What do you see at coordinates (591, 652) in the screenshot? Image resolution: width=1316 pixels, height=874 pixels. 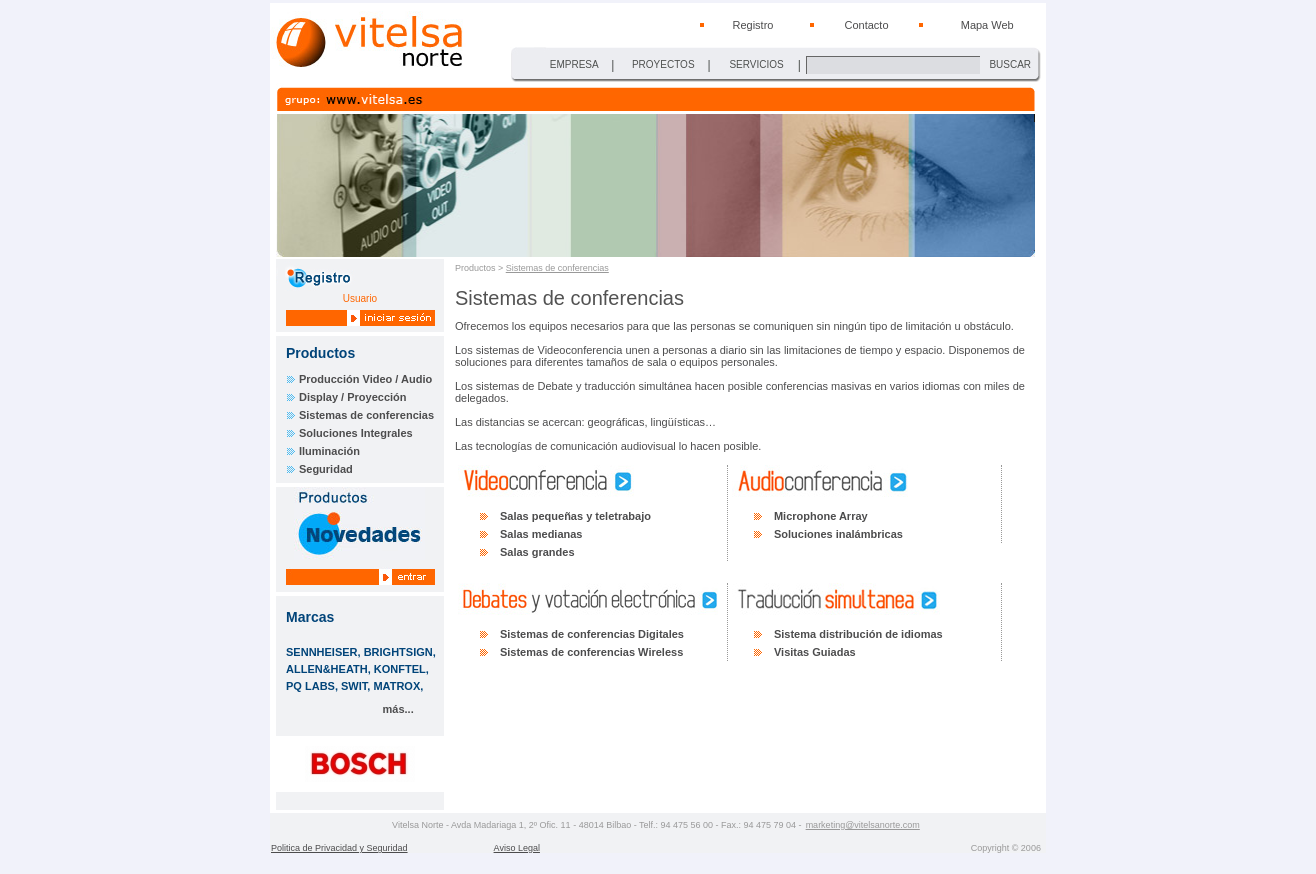 I see `Sistemas de conferencias Wireless` at bounding box center [591, 652].